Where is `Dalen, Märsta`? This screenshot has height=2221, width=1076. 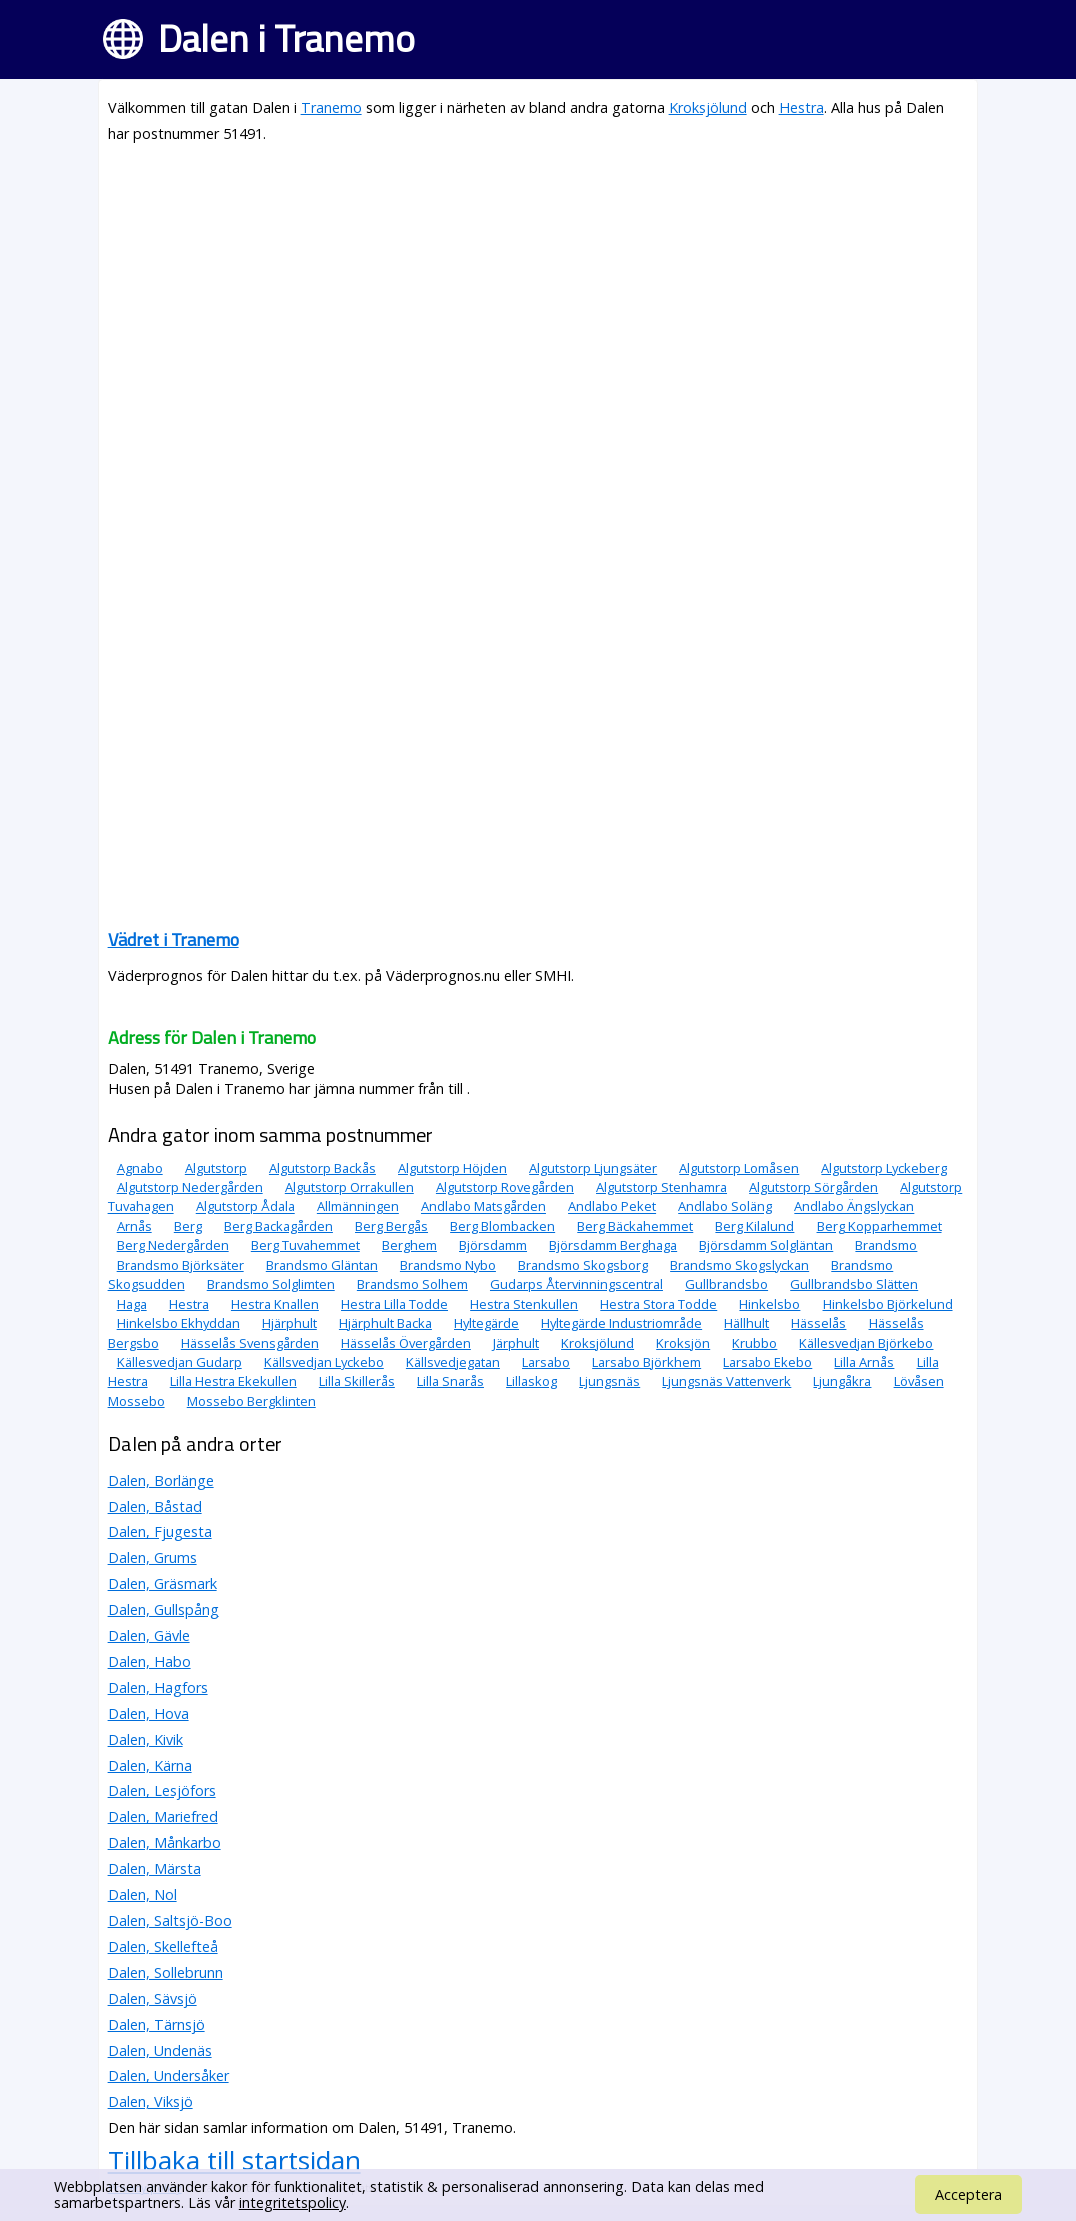 Dalen, Märsta is located at coordinates (154, 1868).